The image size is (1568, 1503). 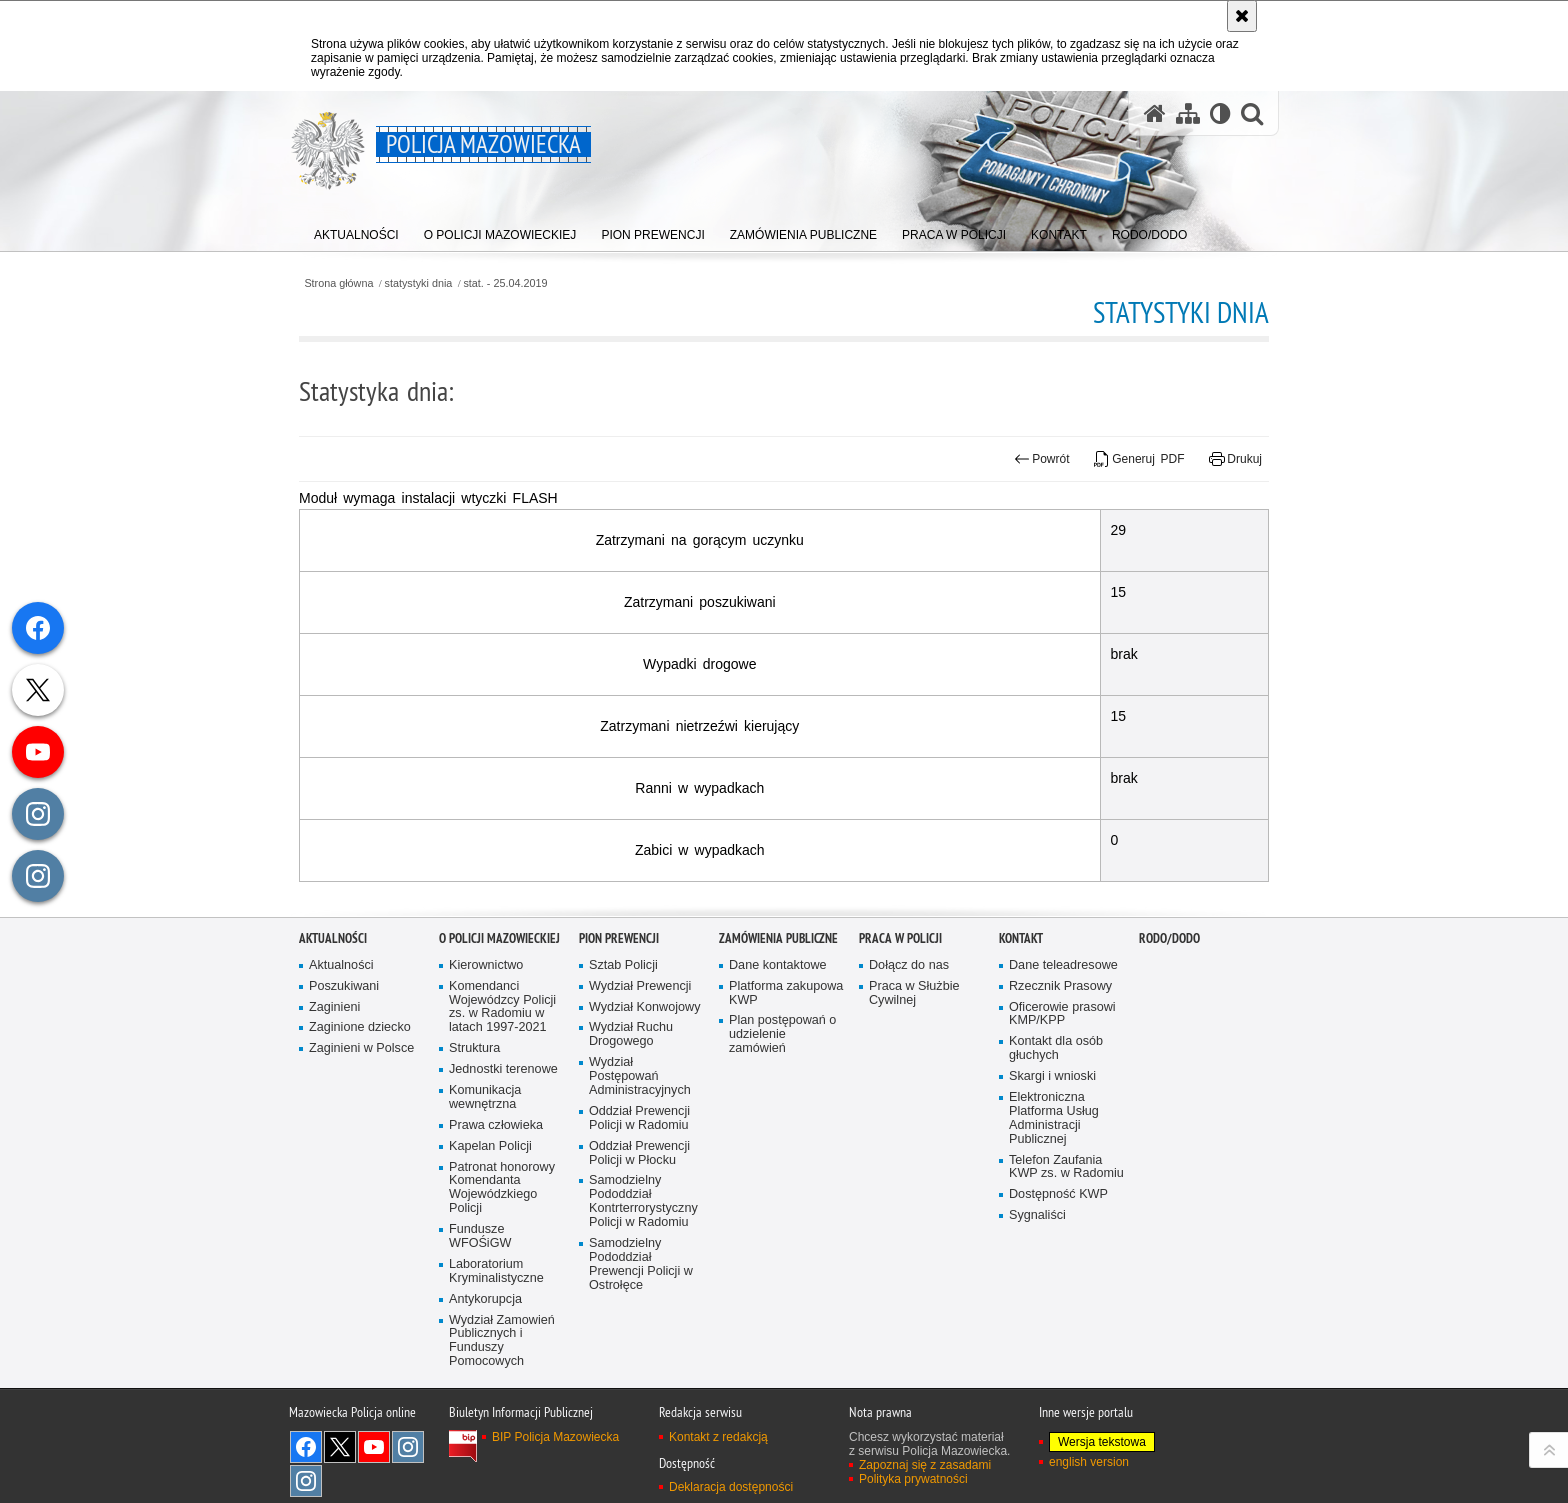 I want to click on Sygnaliści, so click(x=1037, y=1269).